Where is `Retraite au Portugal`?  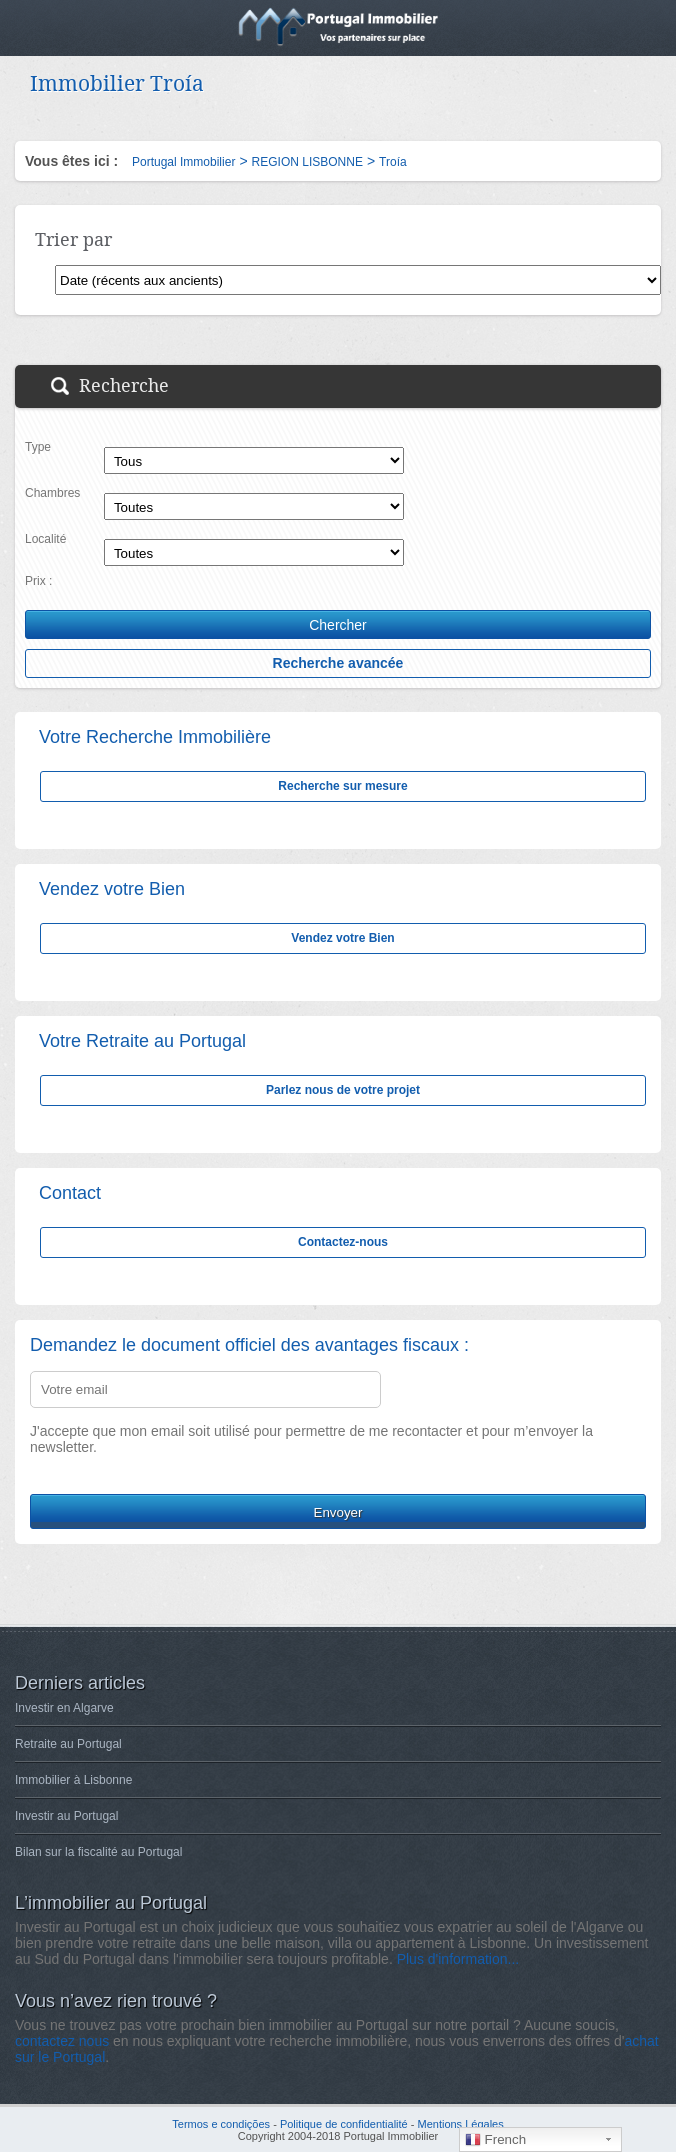
Retraite au Portugal is located at coordinates (68, 1744).